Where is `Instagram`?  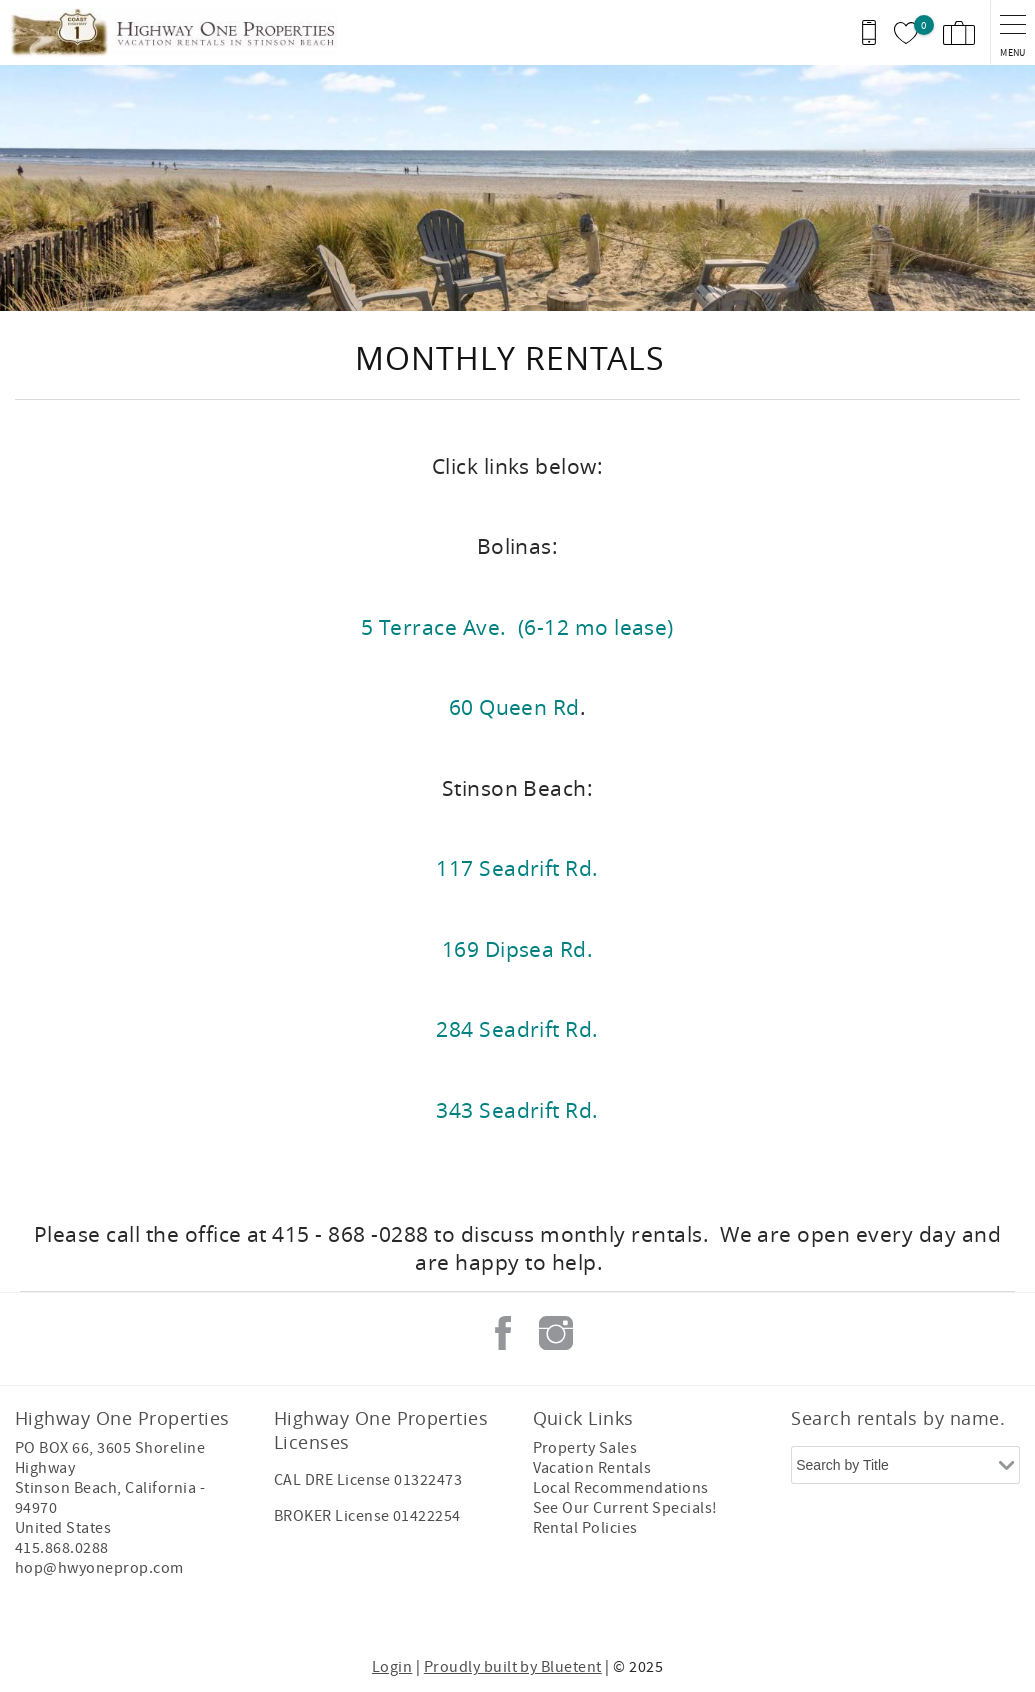 Instagram is located at coordinates (556, 1333).